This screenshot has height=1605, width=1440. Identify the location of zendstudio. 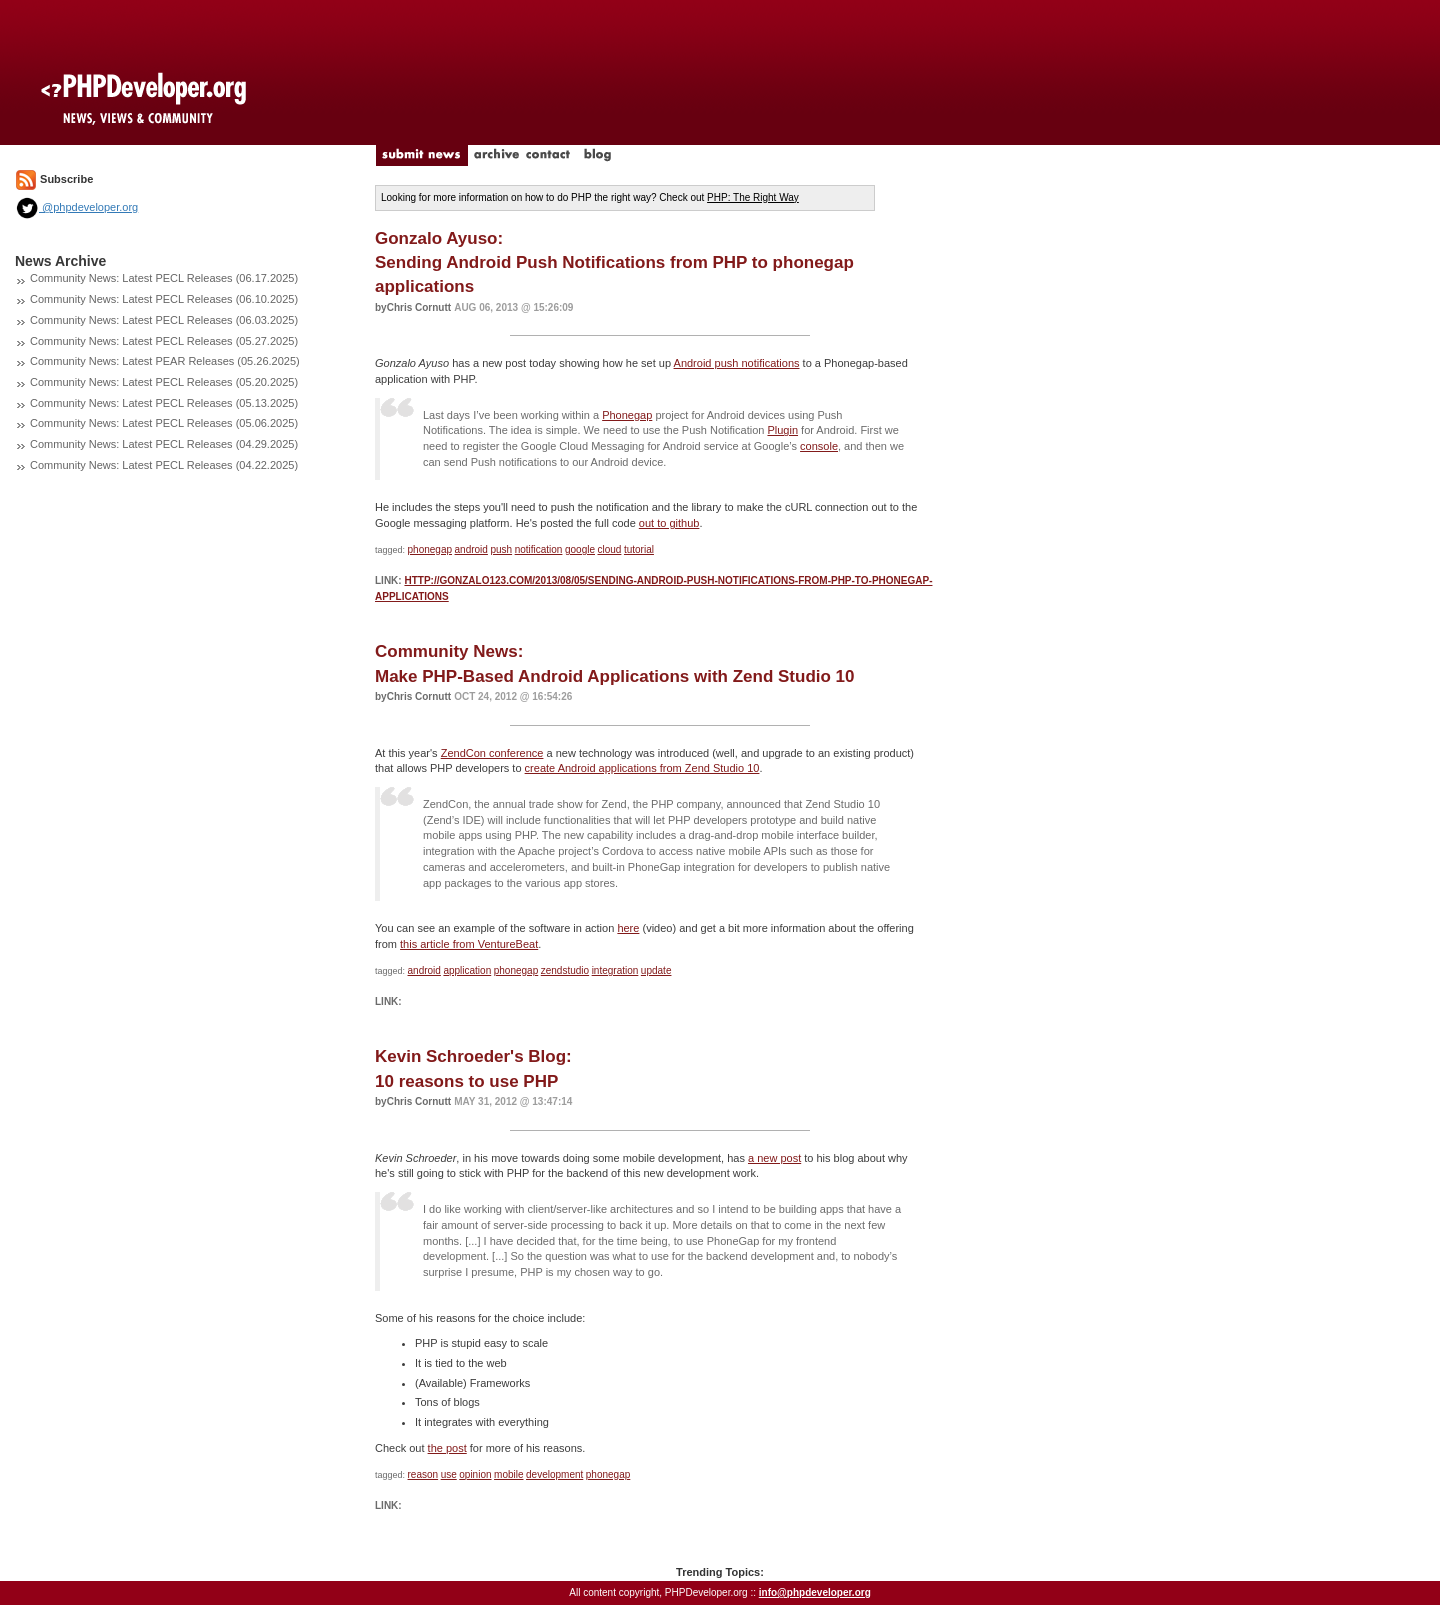
(565, 970).